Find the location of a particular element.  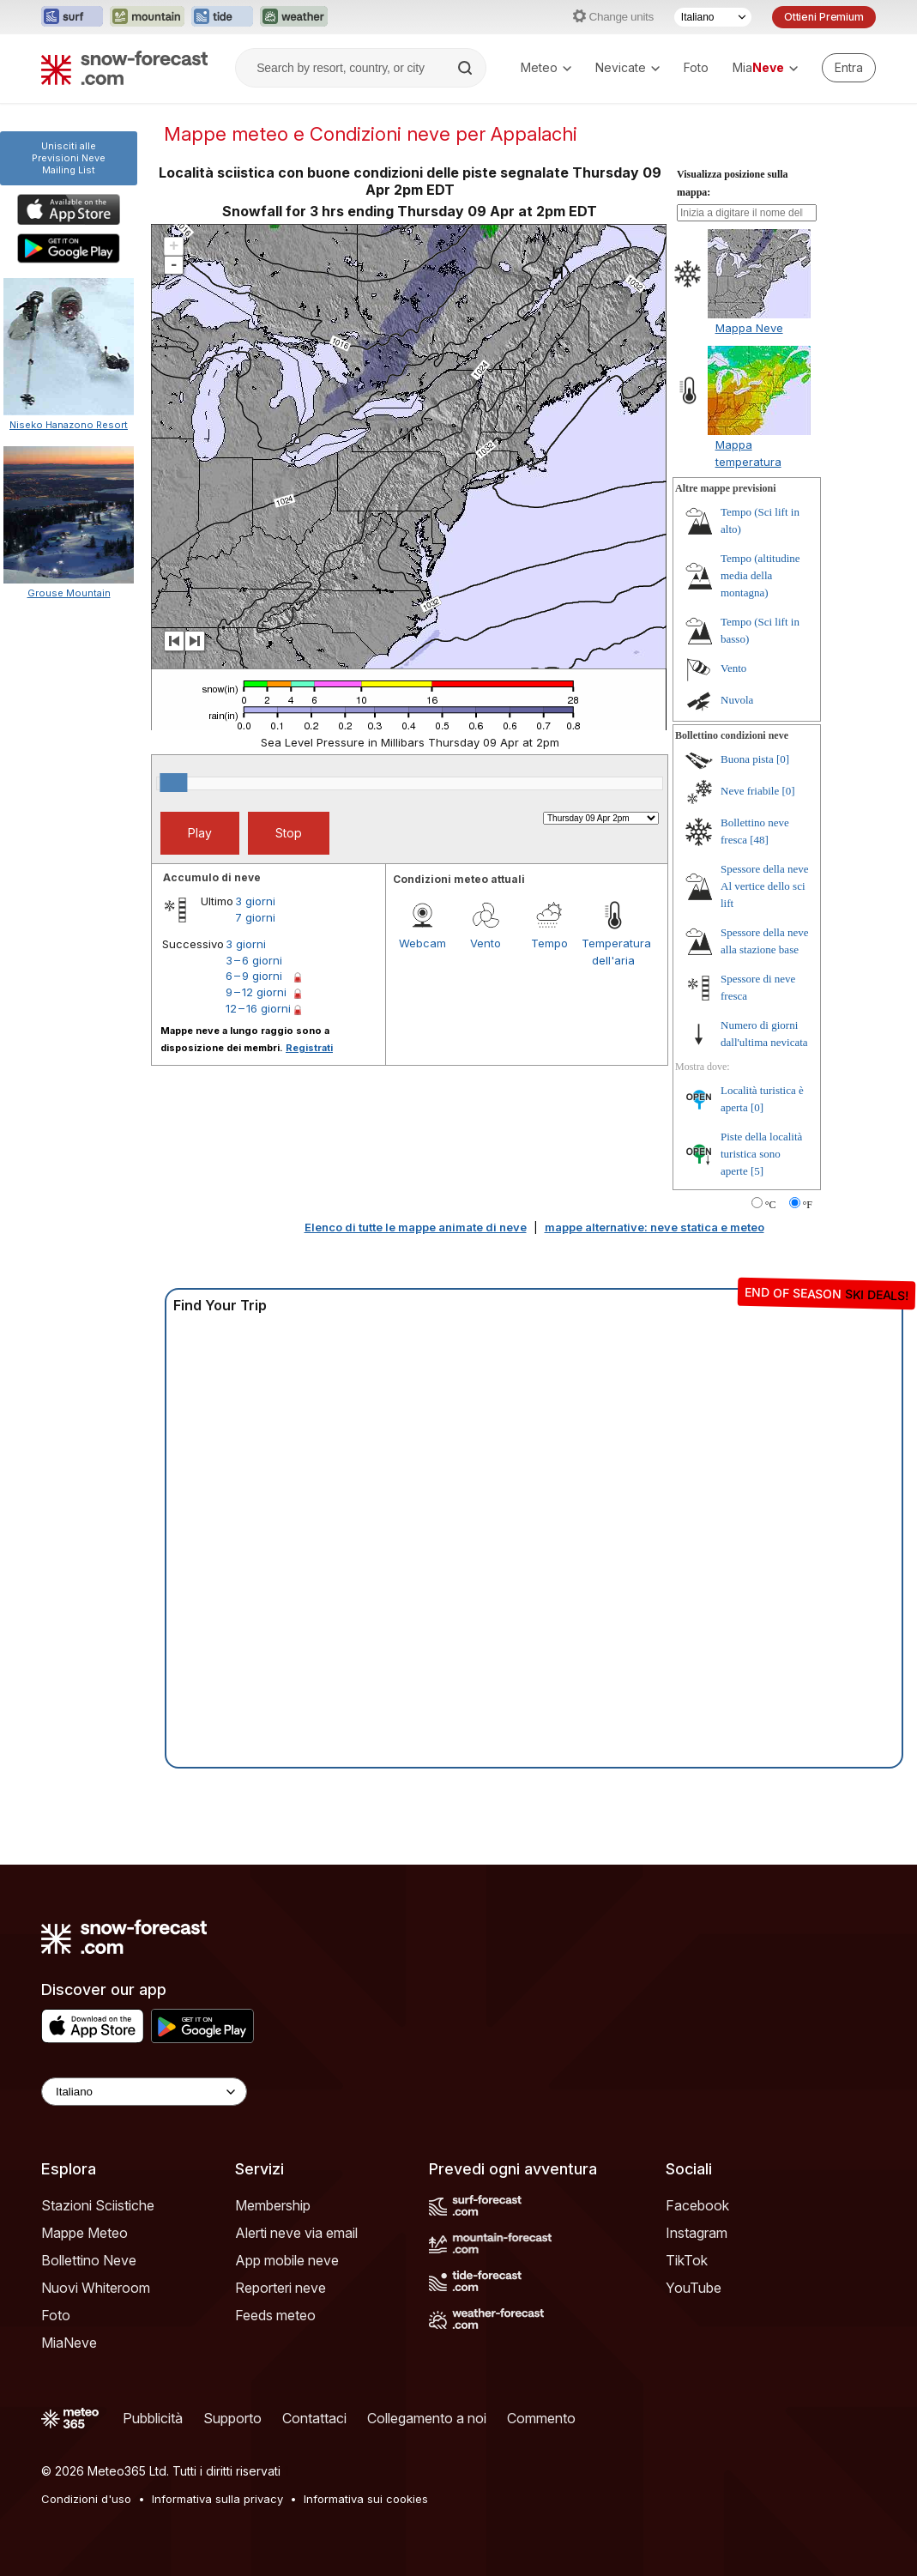

Condizioni d'uso is located at coordinates (86, 2499).